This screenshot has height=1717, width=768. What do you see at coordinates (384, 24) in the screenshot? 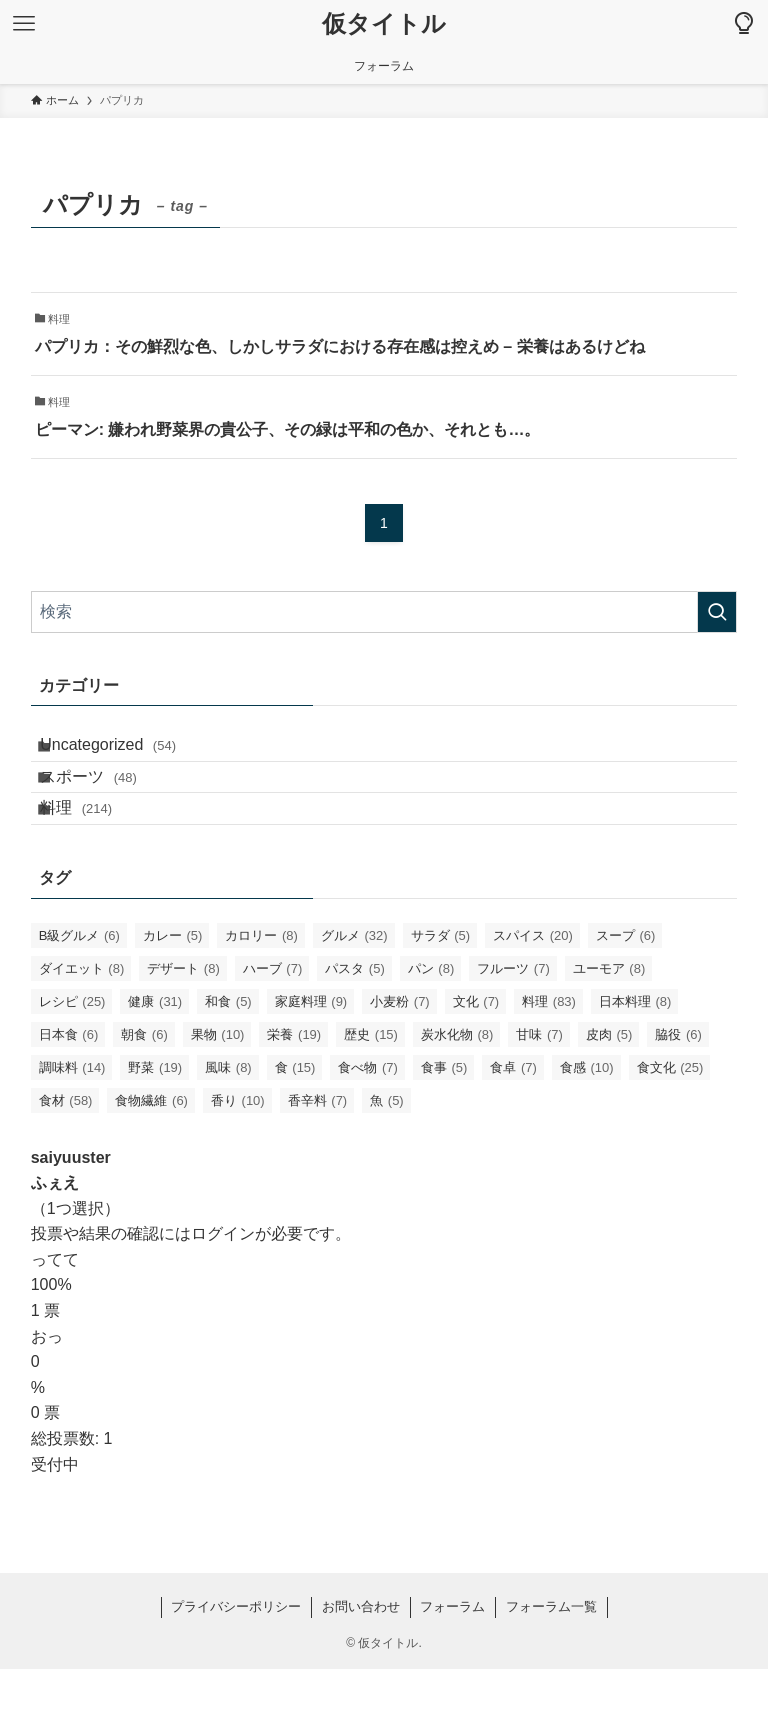
I see `仮タイトル` at bounding box center [384, 24].